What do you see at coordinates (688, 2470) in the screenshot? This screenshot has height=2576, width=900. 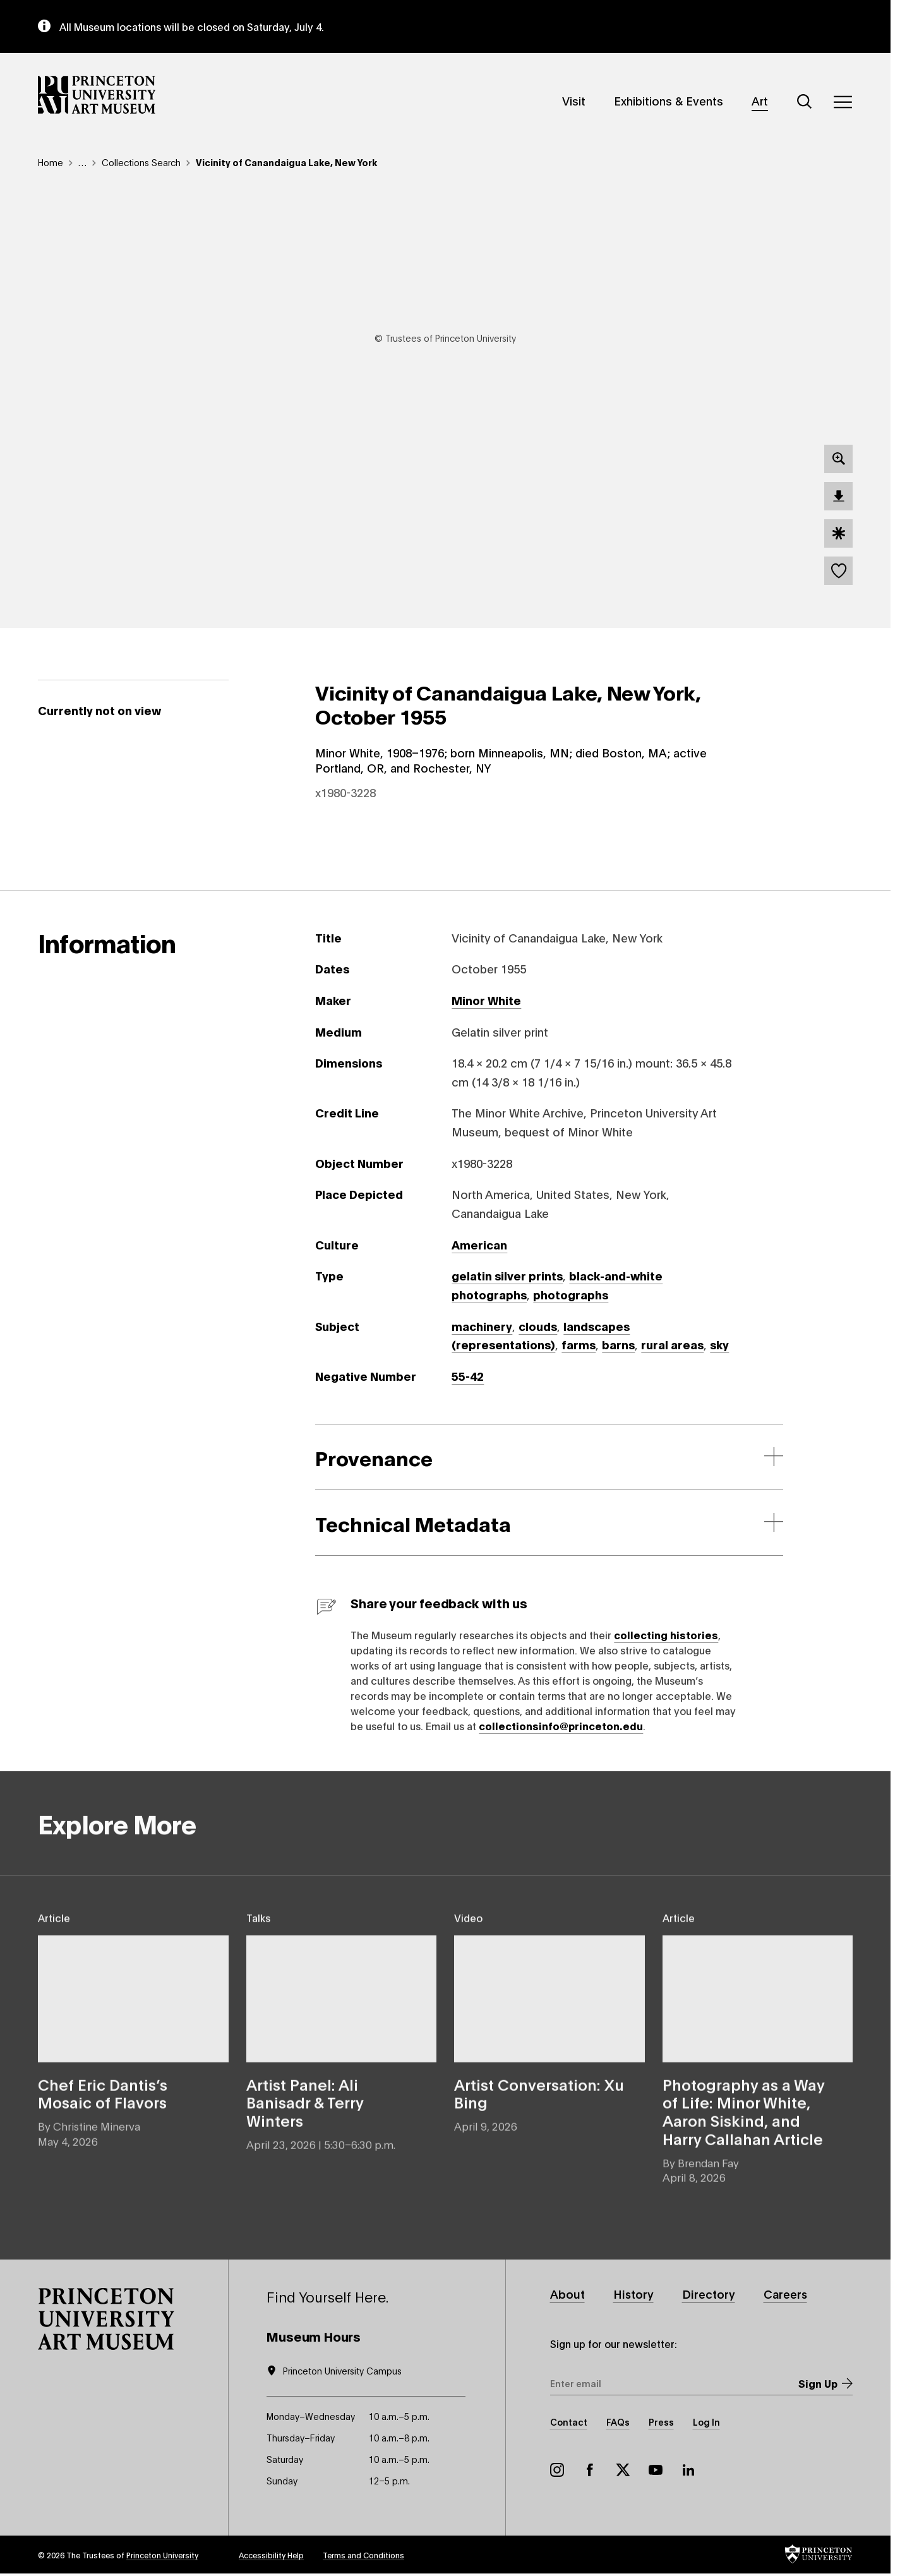 I see `LinkedIn` at bounding box center [688, 2470].